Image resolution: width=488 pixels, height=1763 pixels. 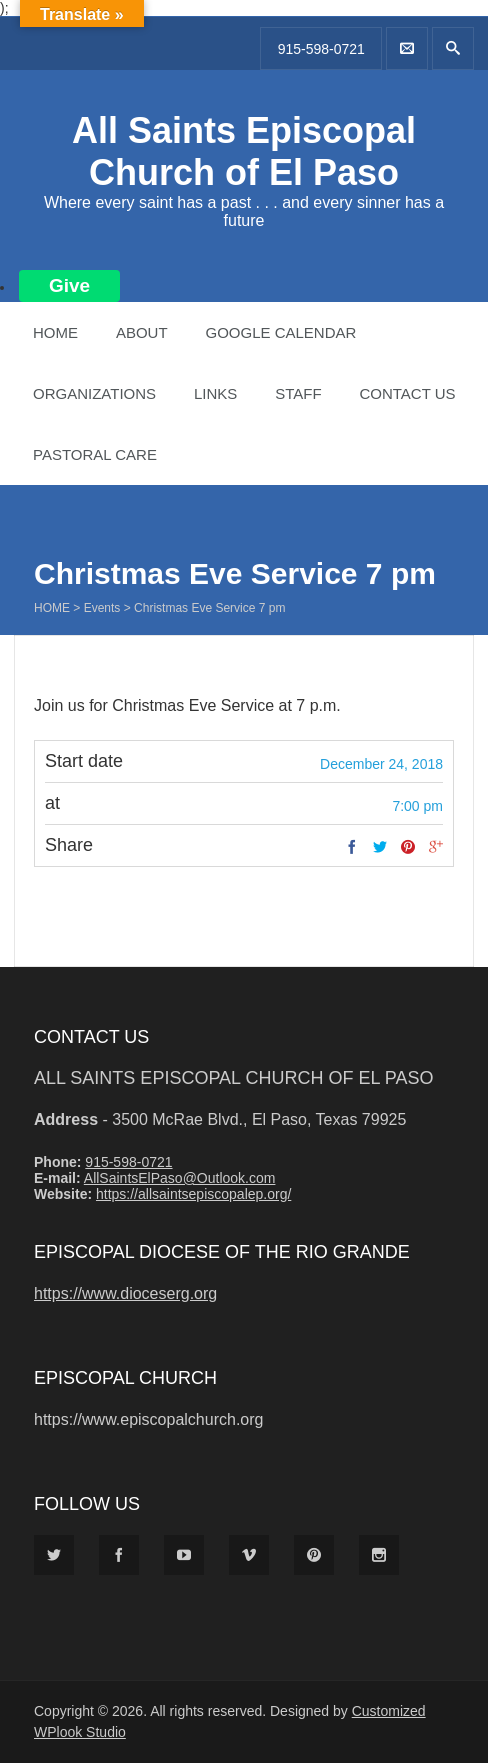 What do you see at coordinates (298, 393) in the screenshot?
I see `Staff` at bounding box center [298, 393].